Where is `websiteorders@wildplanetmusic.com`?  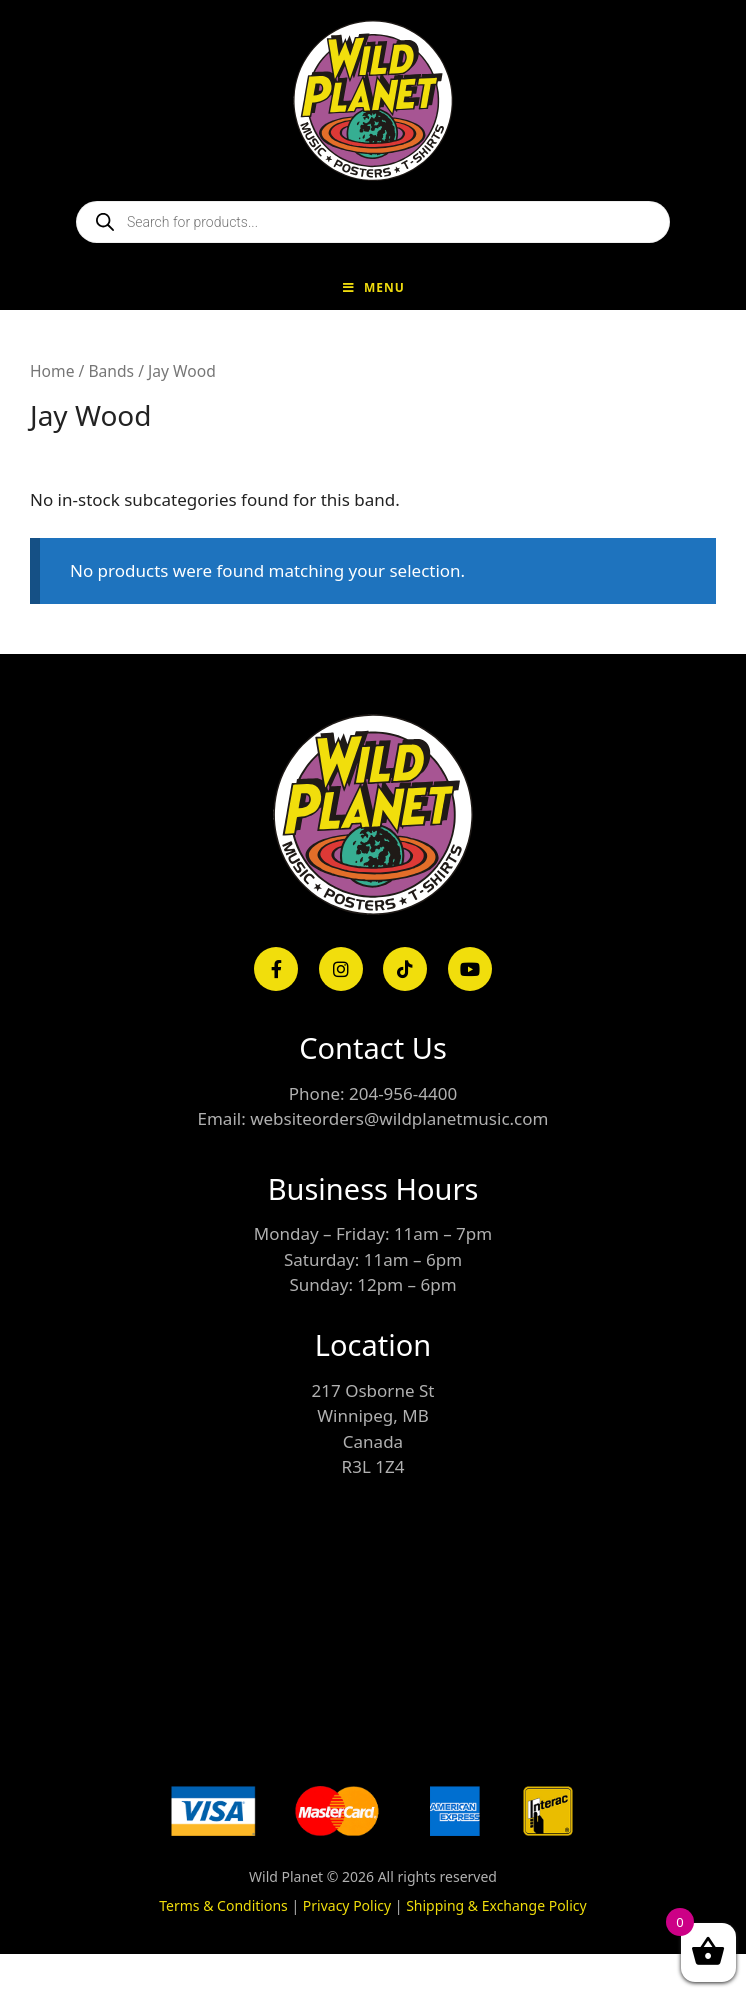 websiteorders@wildplanetmusic.com is located at coordinates (399, 1118).